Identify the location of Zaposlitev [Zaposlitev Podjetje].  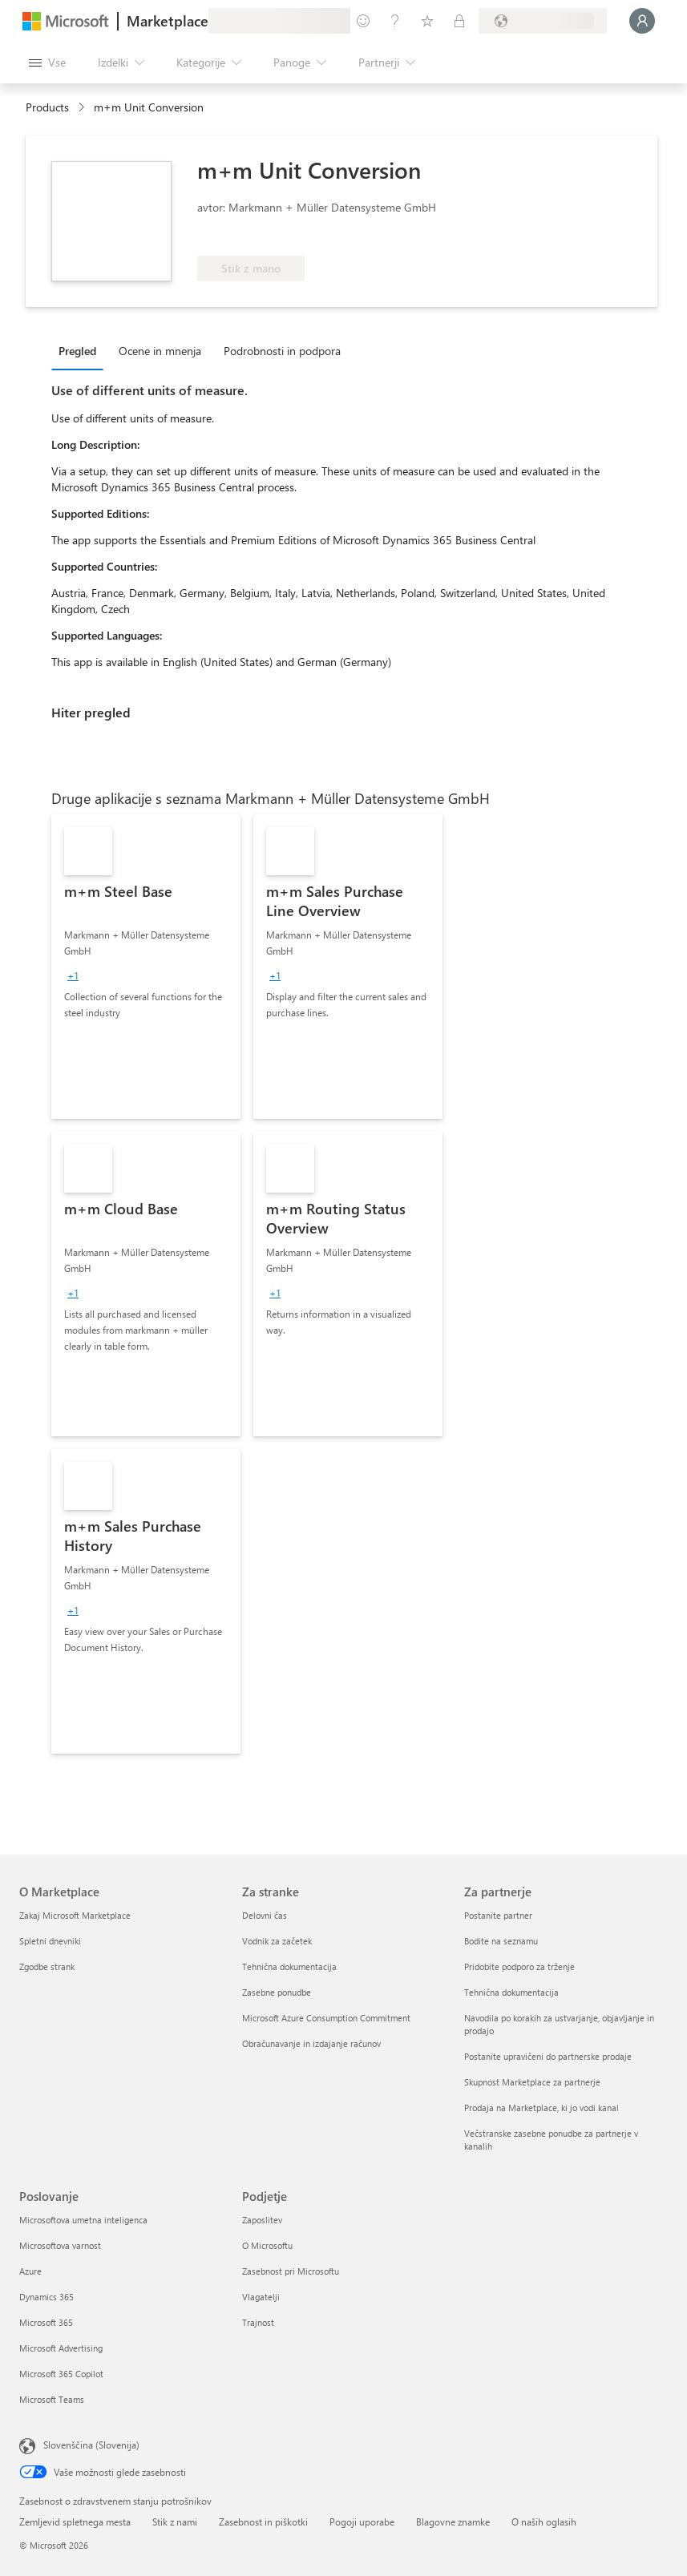
(262, 2220).